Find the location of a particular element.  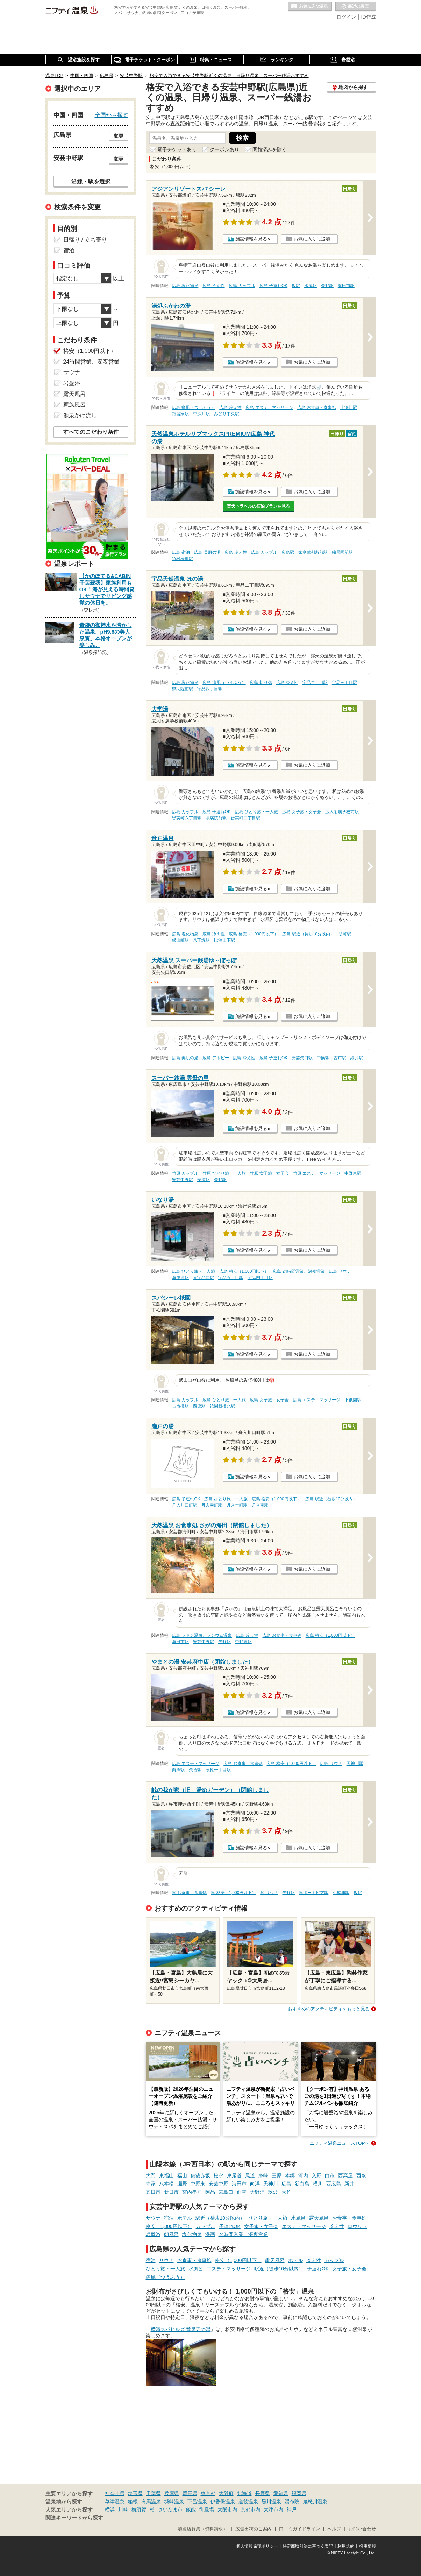

瀬野 is located at coordinates (182, 2183).